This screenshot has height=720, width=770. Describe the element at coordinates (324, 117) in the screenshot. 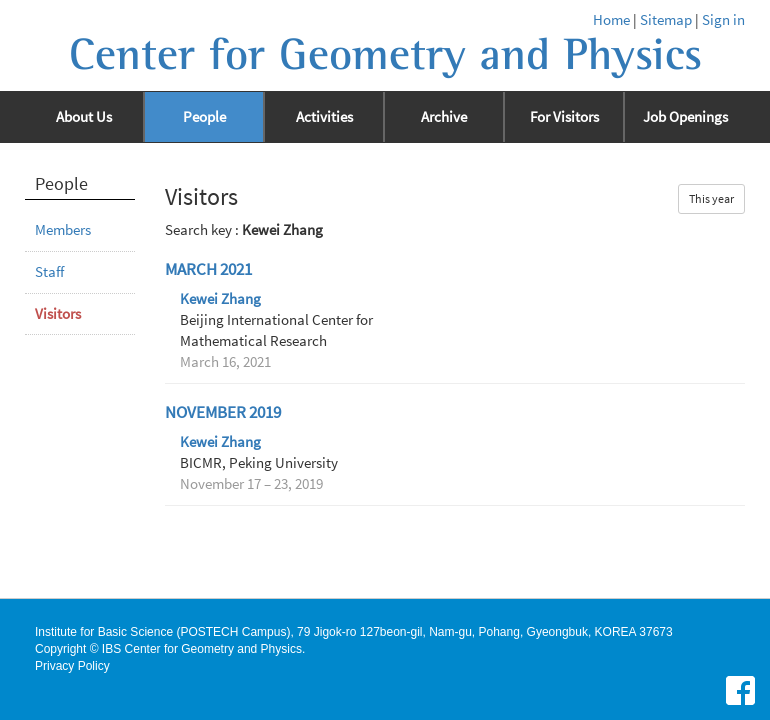

I see `Activities` at that location.